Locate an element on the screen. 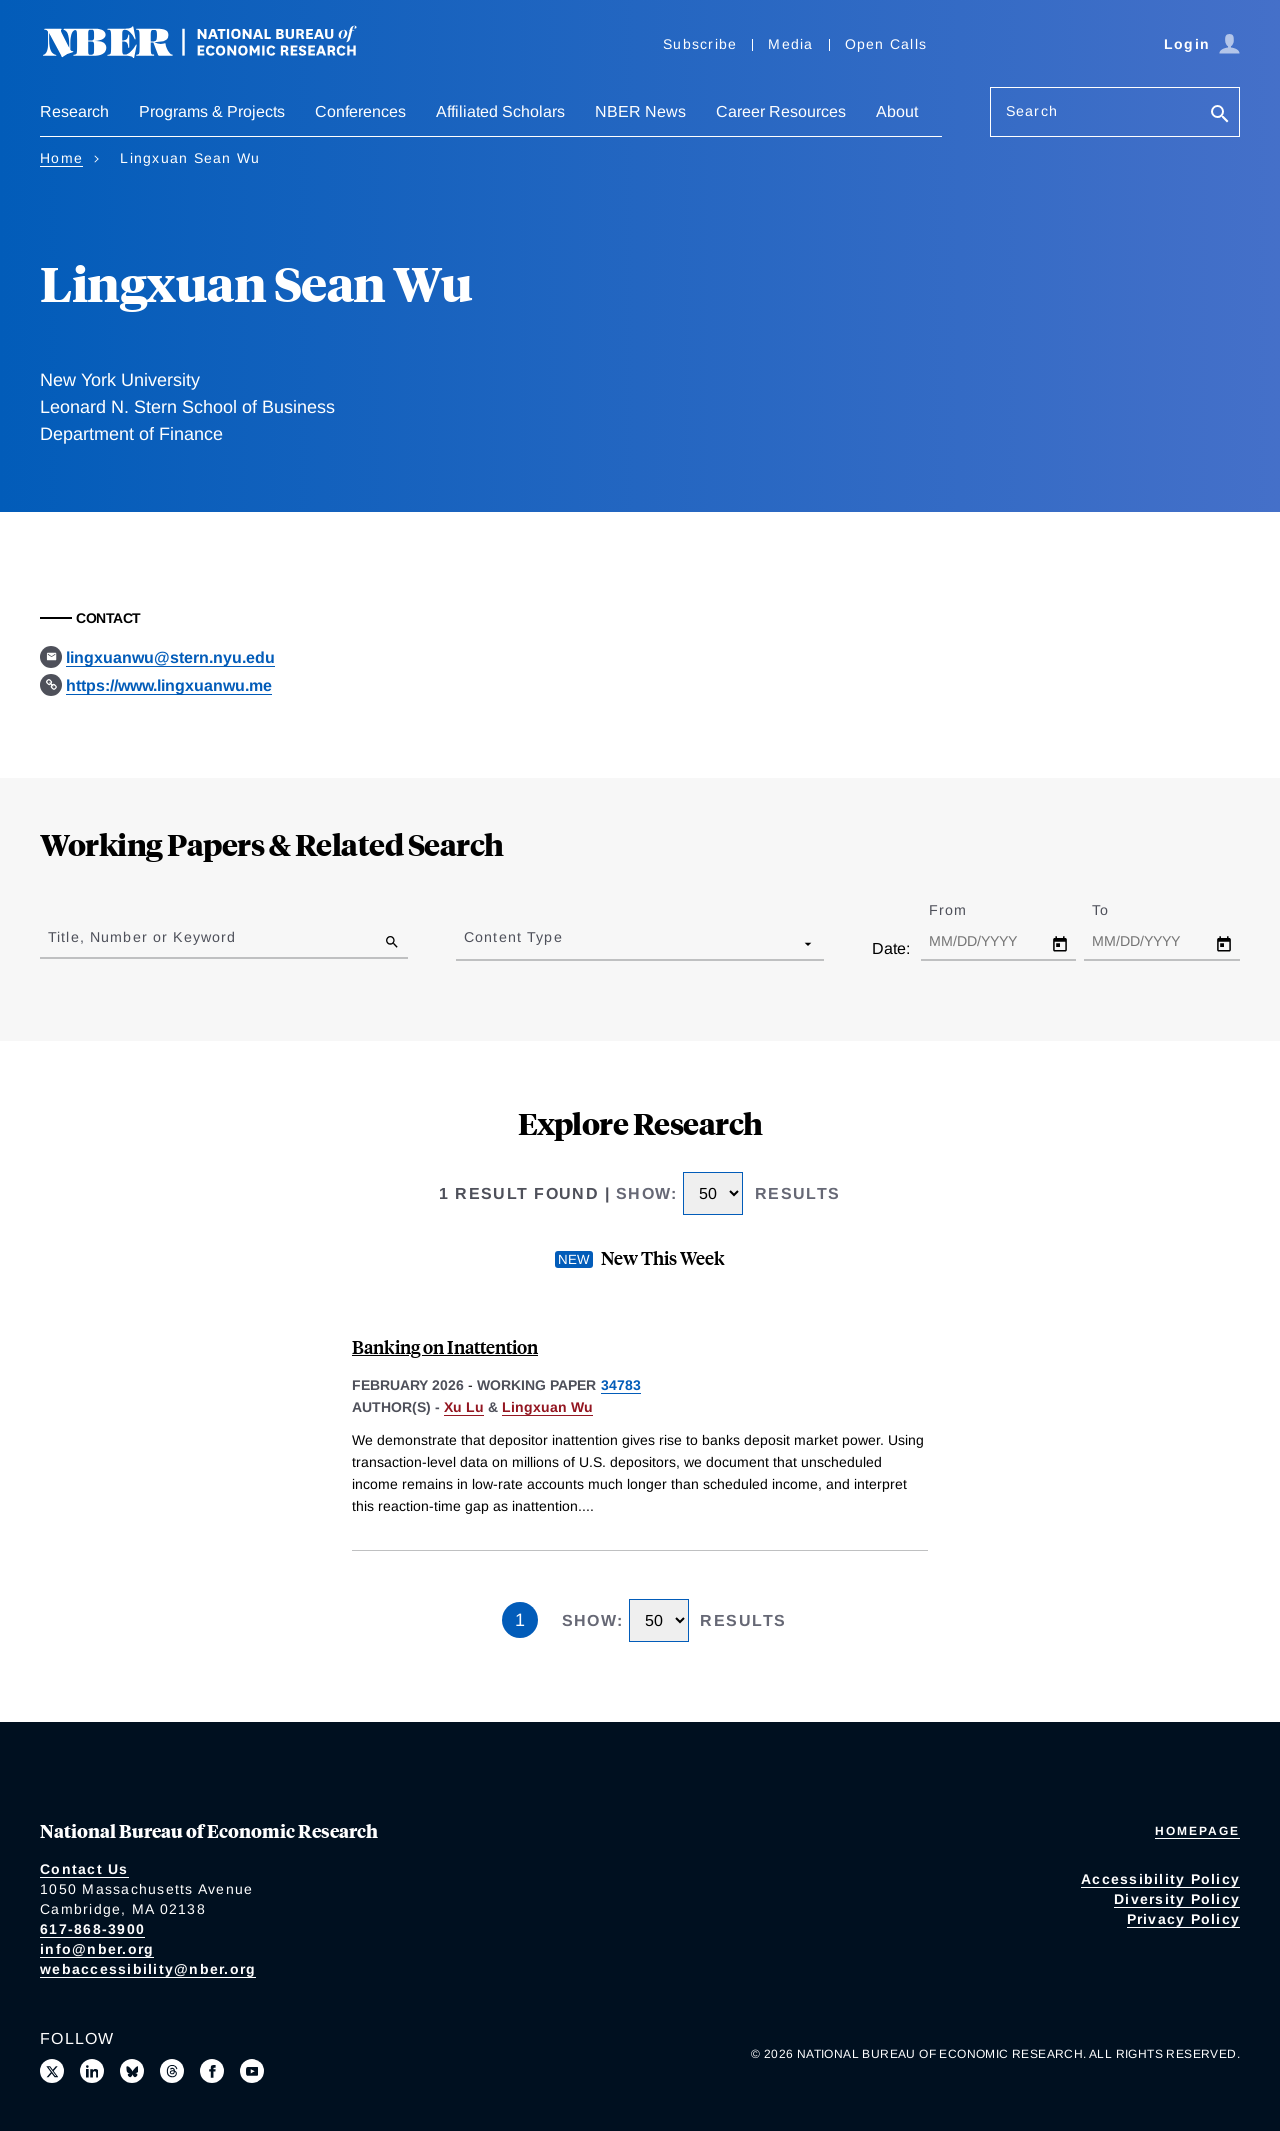 Image resolution: width=1280 pixels, height=2131 pixels. [Search] is located at coordinates (1220, 115).